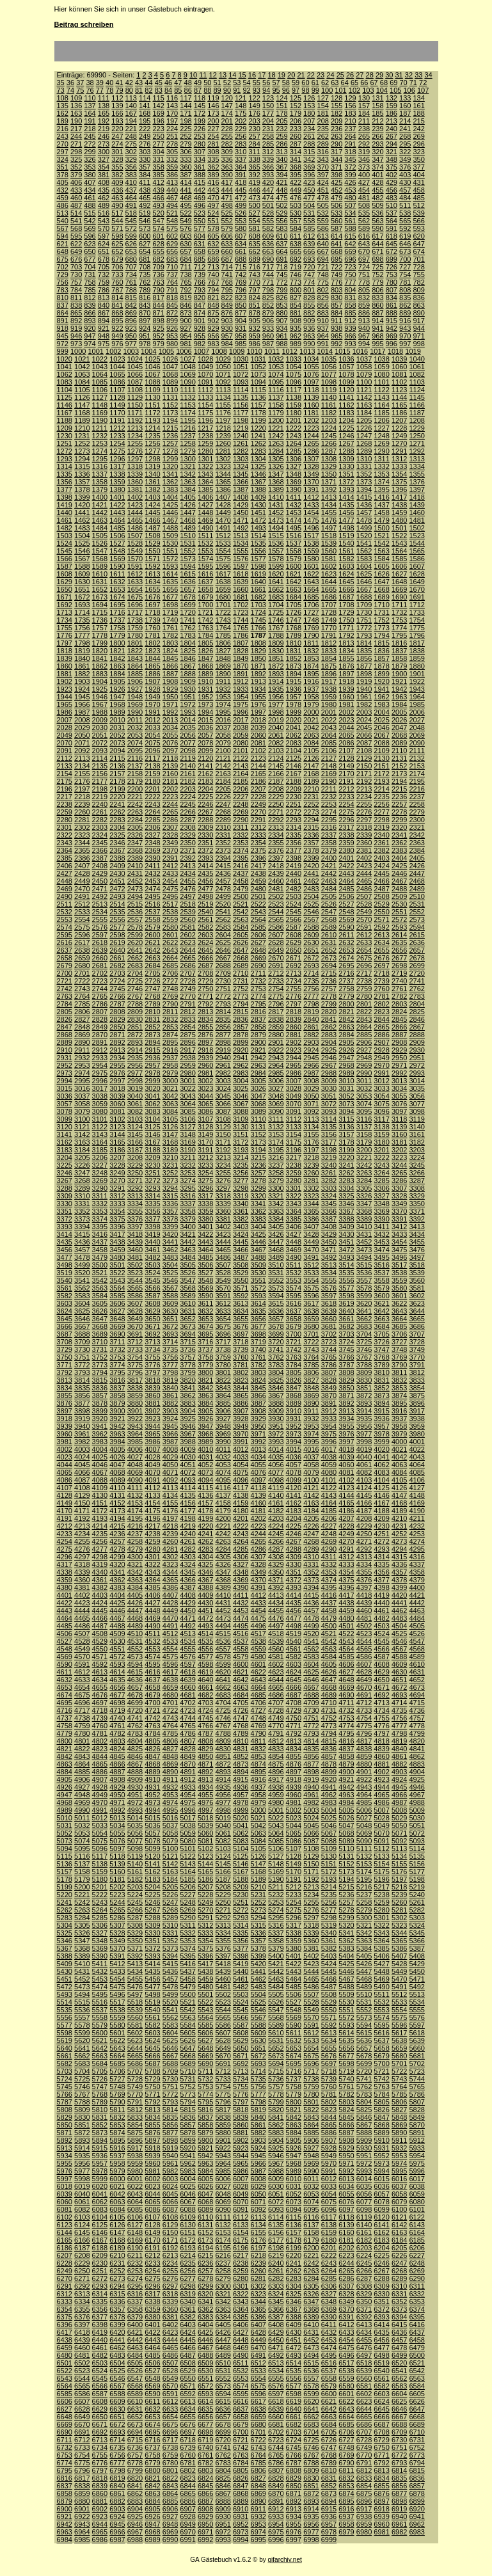  I want to click on 2088, so click(381, 743).